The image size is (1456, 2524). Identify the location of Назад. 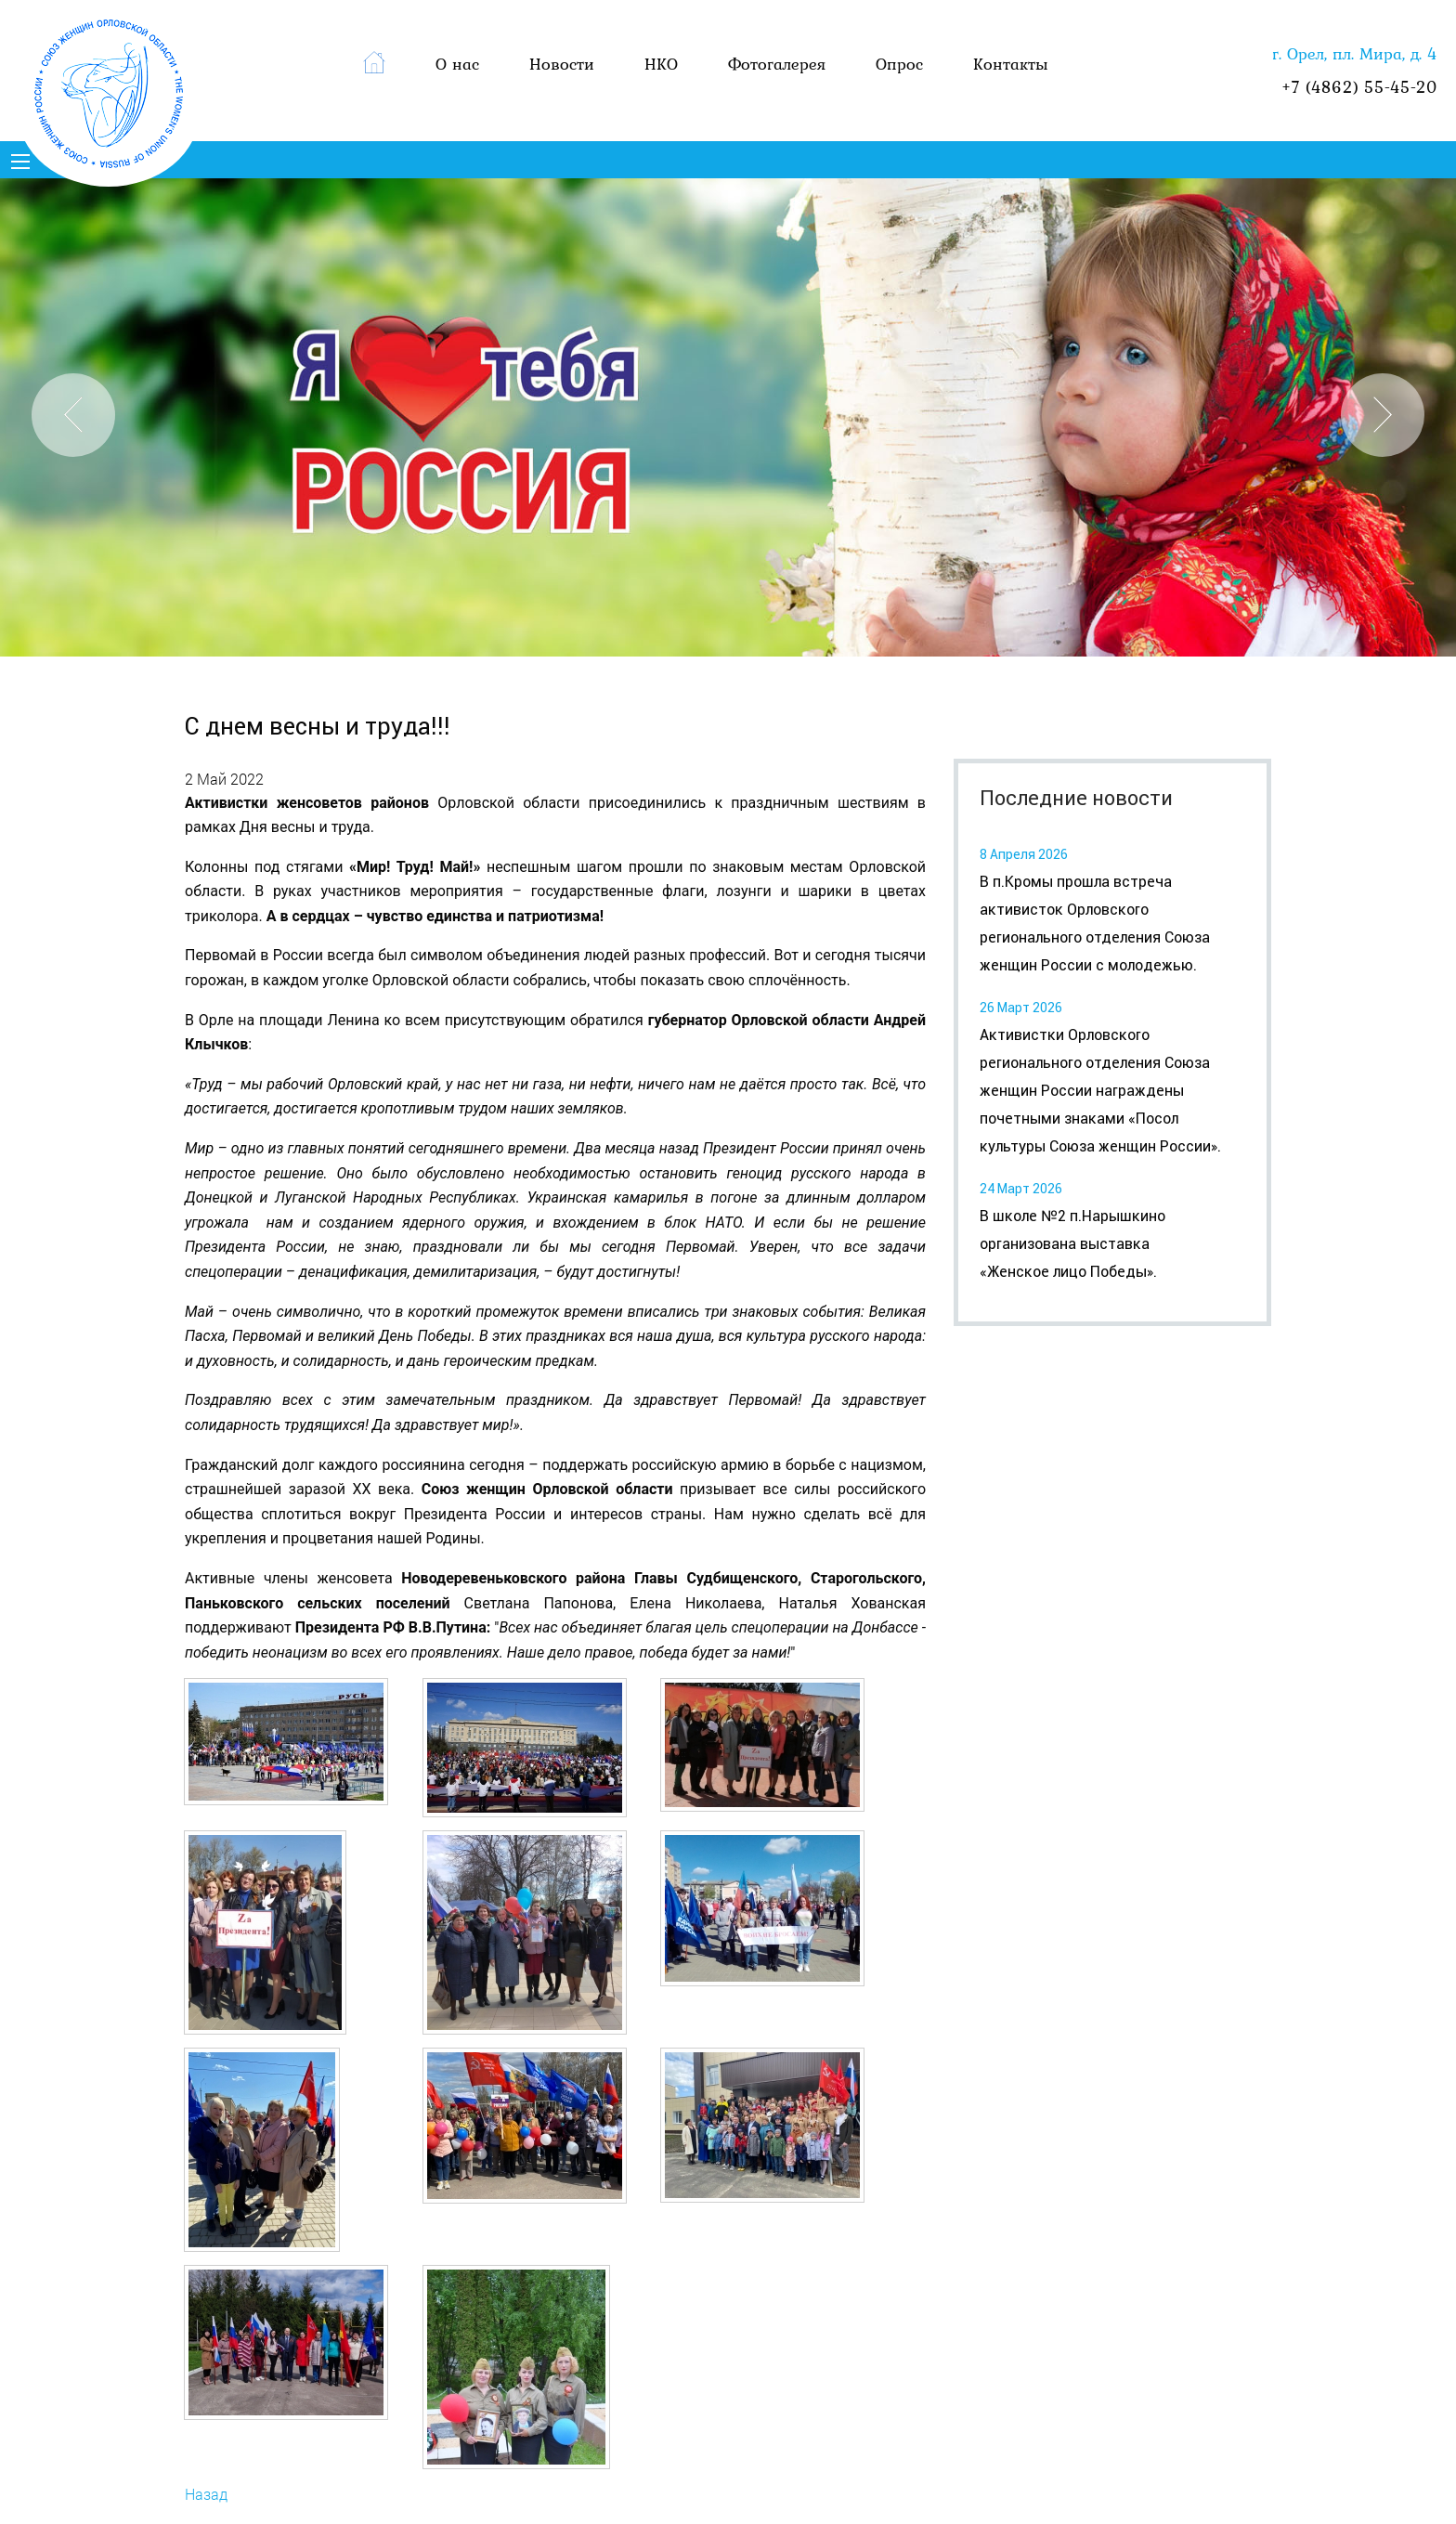
(206, 2494).